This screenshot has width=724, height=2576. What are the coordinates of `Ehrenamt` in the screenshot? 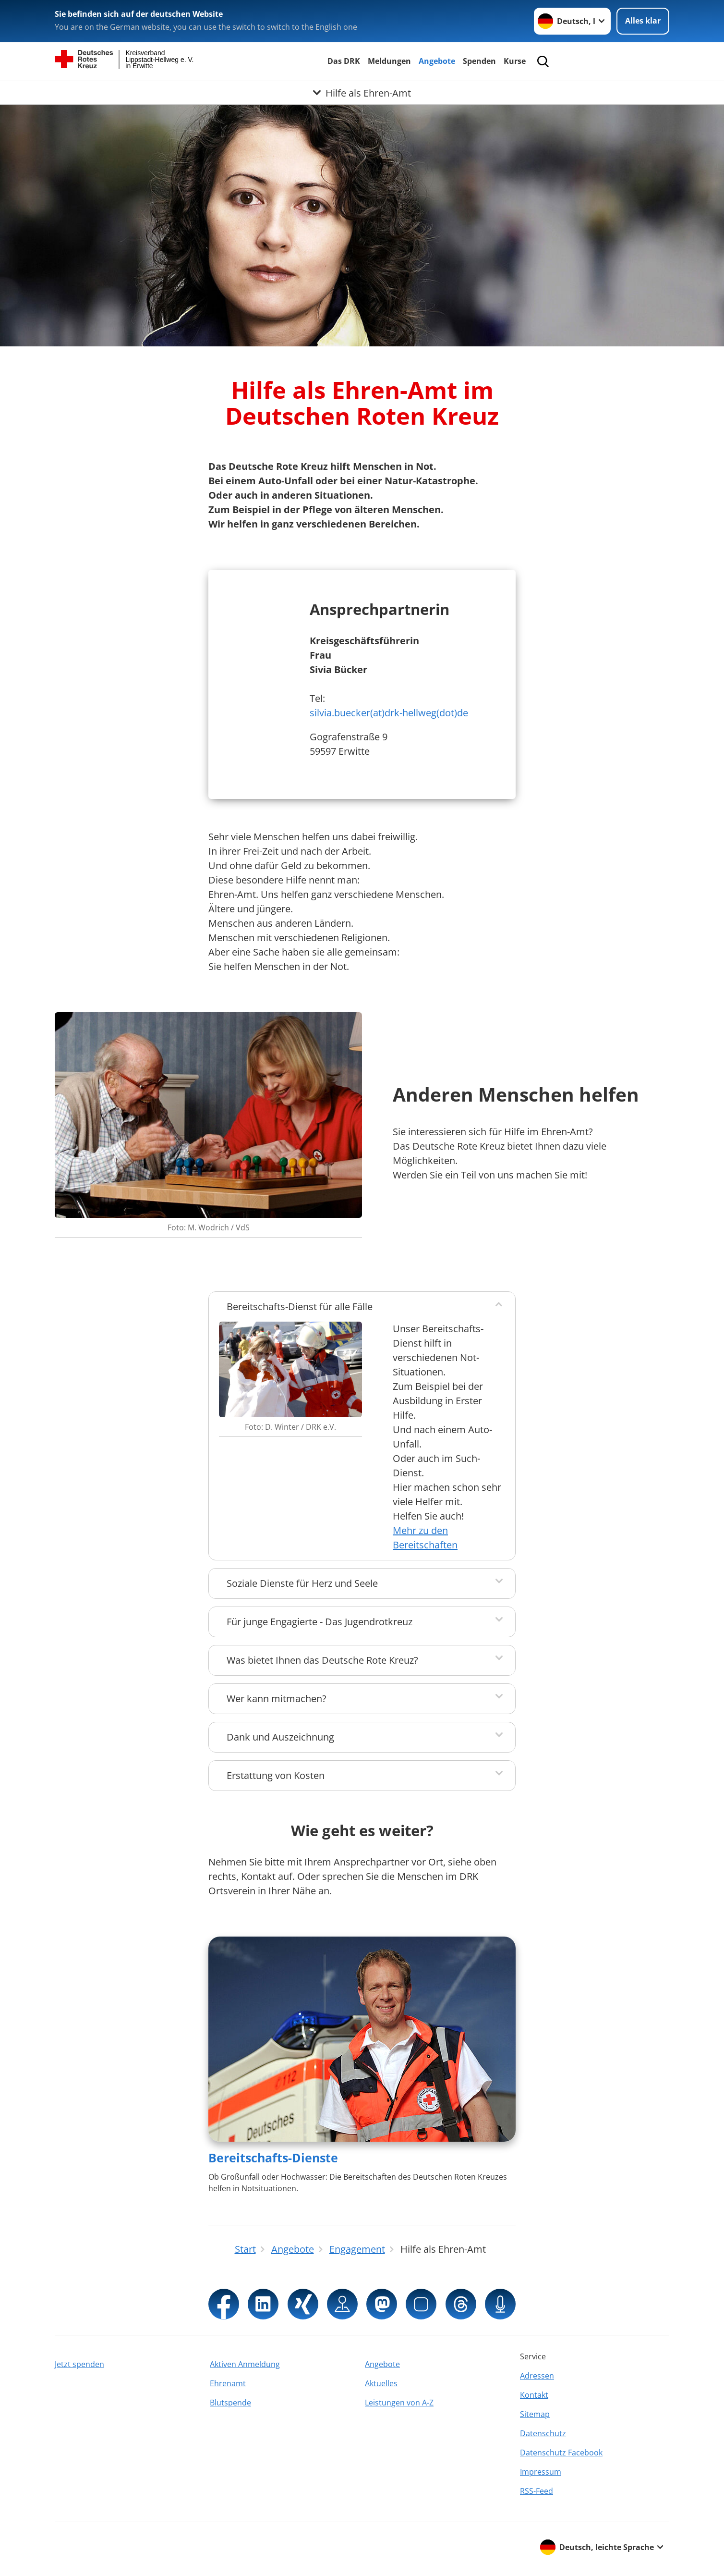 It's located at (228, 2383).